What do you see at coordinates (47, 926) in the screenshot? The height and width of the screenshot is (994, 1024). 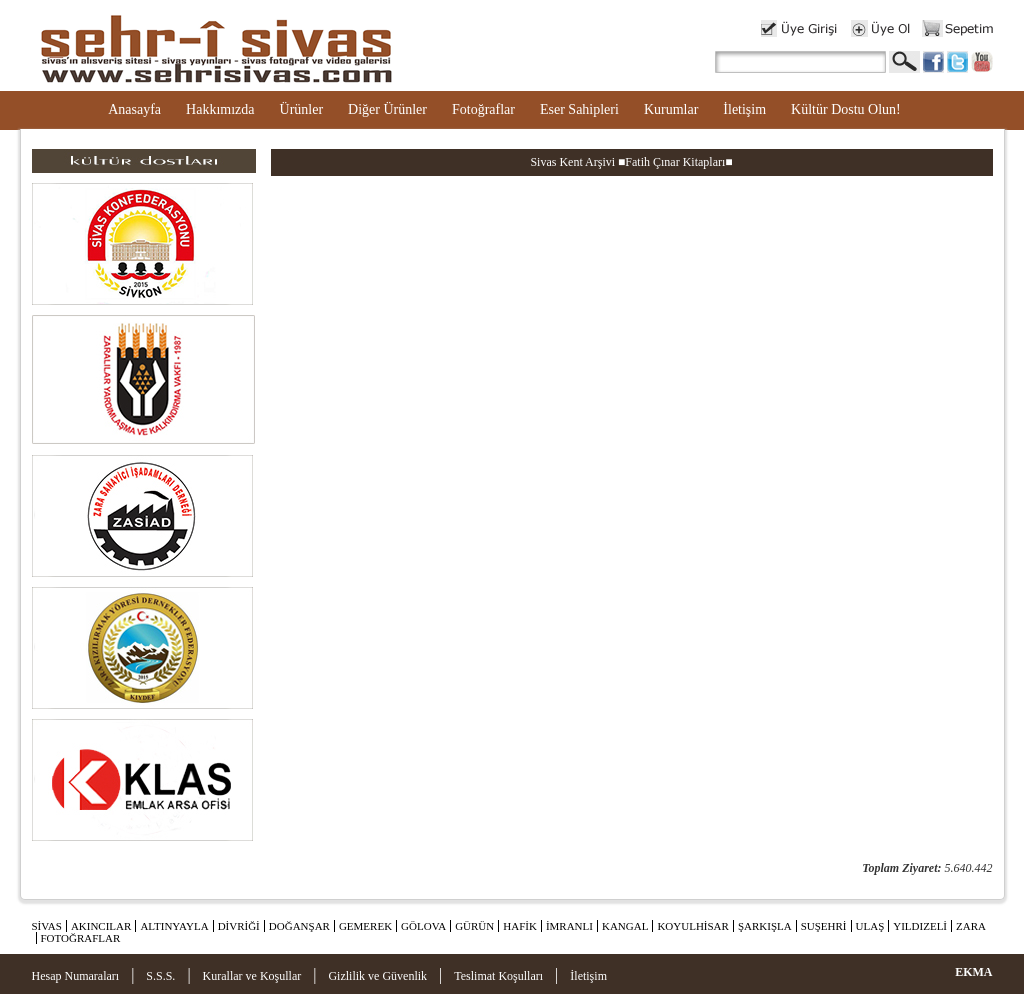 I see `SİVAS` at bounding box center [47, 926].